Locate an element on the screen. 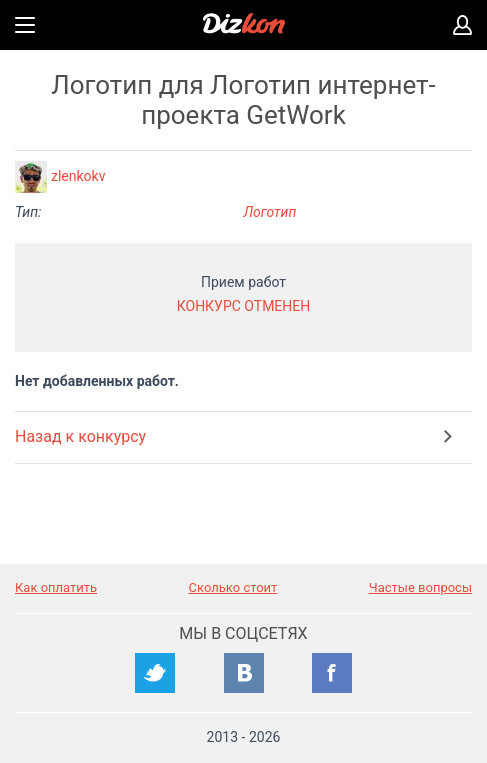  zlenkokv is located at coordinates (78, 176).